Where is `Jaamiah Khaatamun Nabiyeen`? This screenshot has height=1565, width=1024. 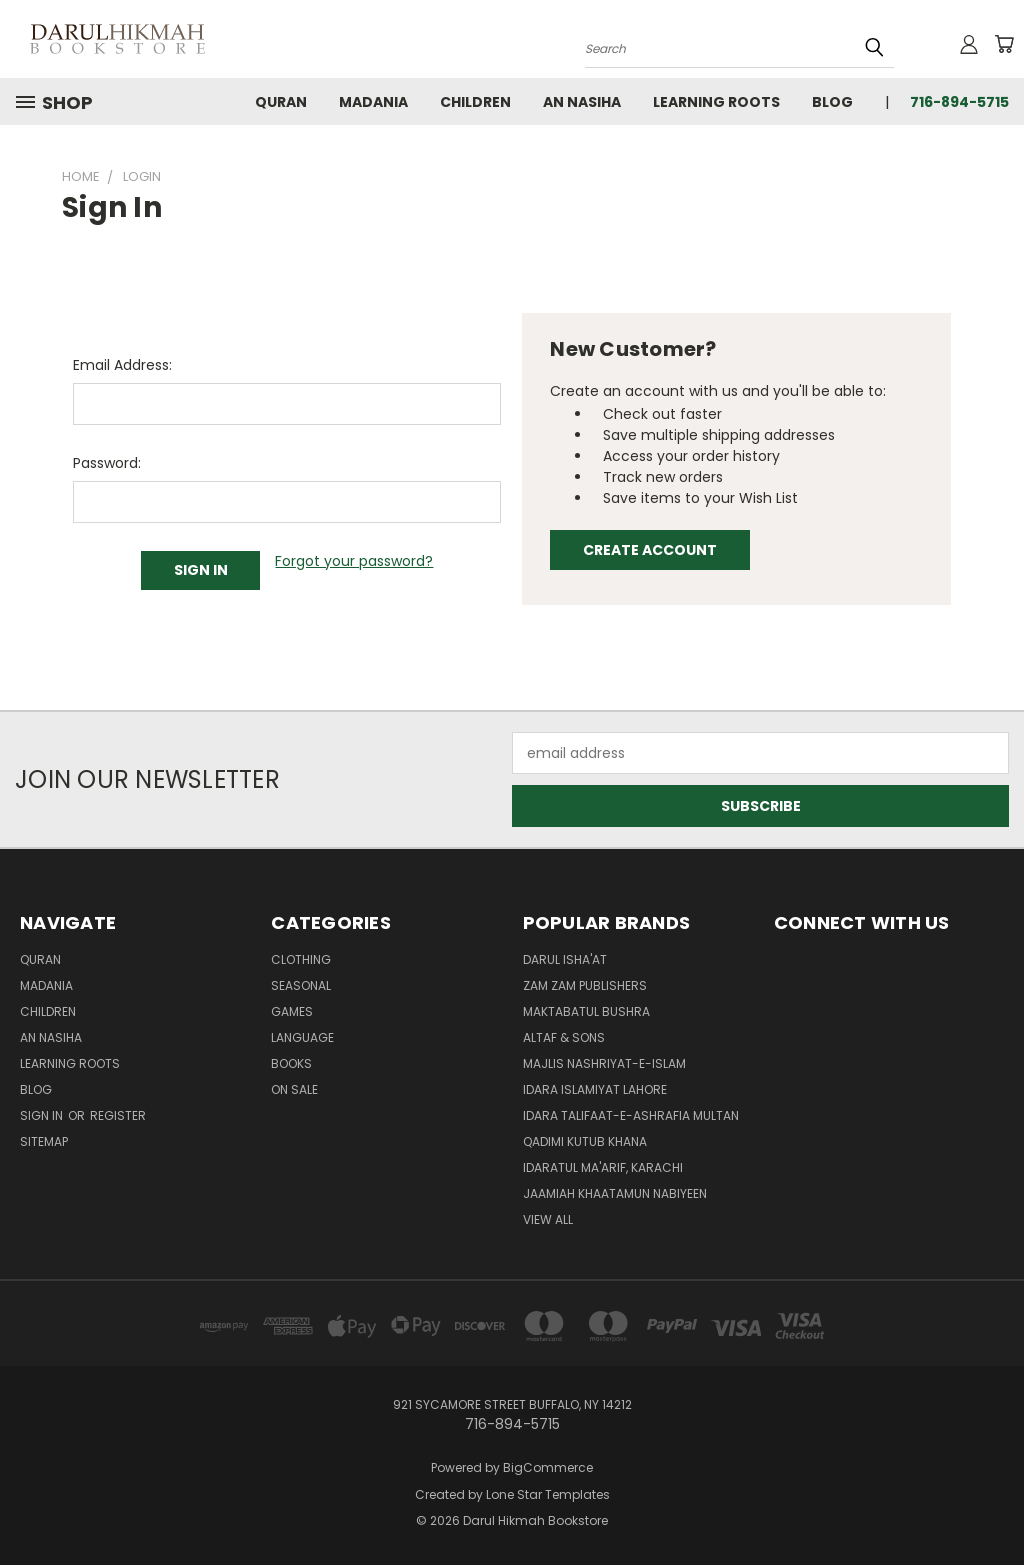 Jaamiah Khaatamun Nabiyeen is located at coordinates (615, 1193).